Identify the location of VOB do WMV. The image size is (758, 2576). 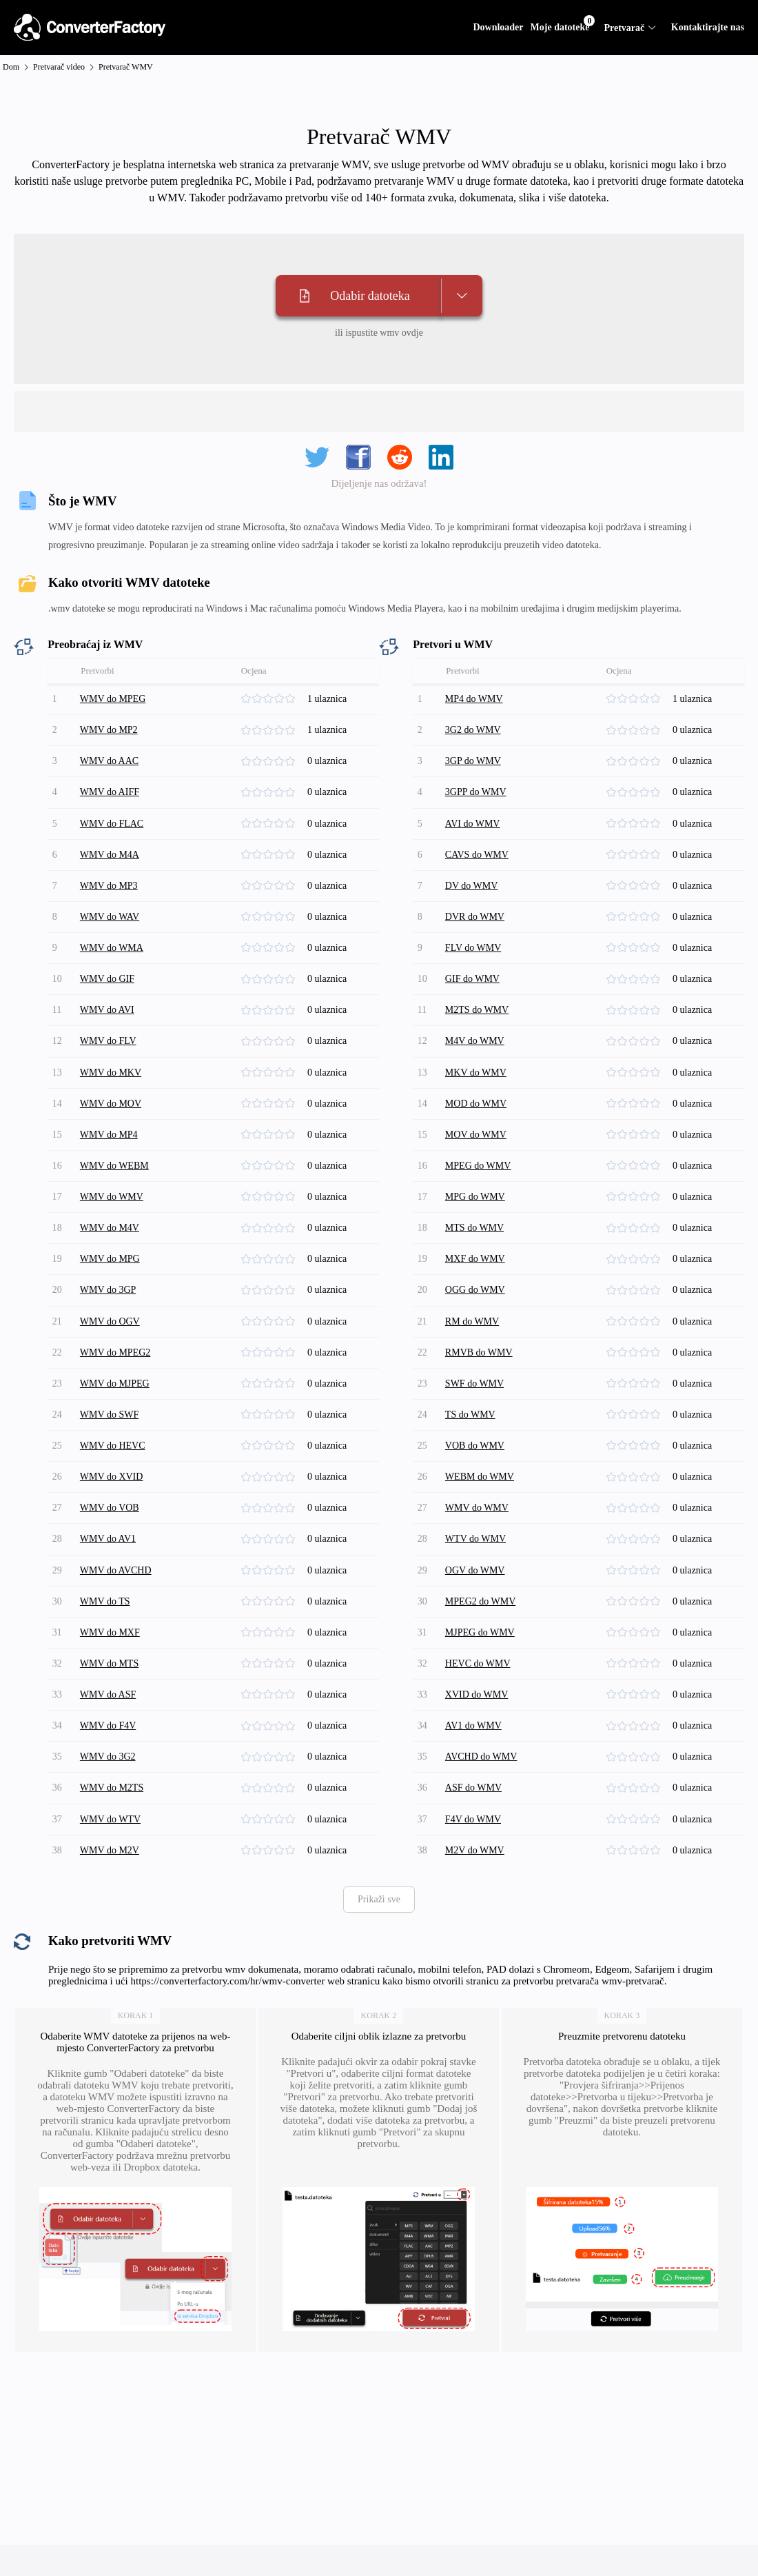
(476, 1376).